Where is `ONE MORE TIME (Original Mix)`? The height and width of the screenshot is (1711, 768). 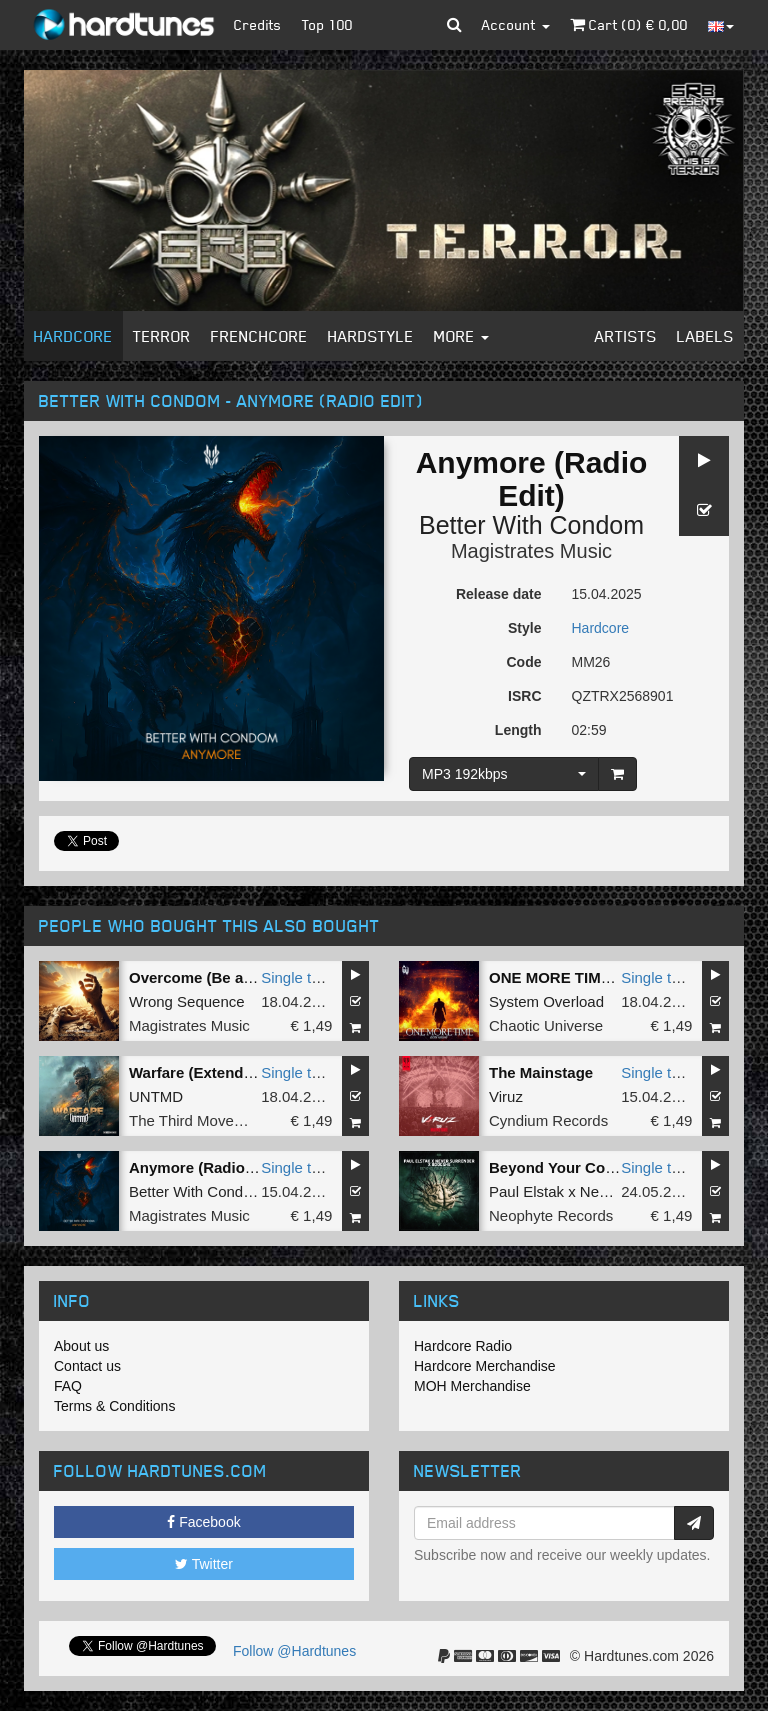 ONE MORE TIME (Original Mix) is located at coordinates (600, 977).